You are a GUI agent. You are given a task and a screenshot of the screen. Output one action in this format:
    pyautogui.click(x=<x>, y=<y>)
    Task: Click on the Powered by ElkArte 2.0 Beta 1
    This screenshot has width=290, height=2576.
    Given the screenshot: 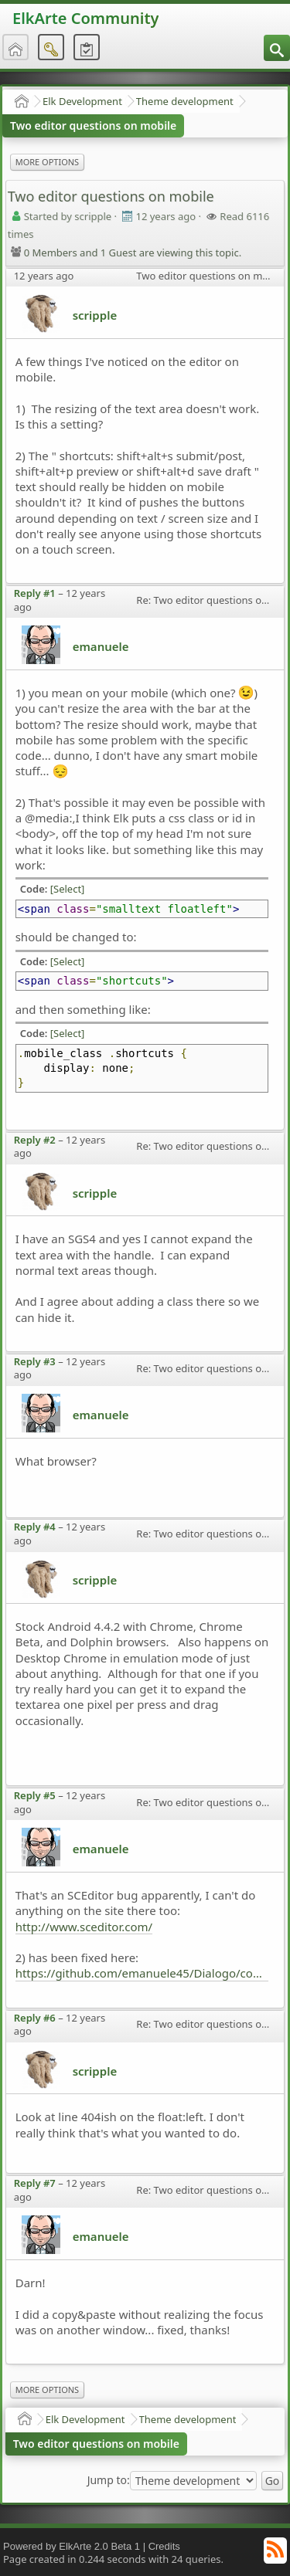 What is the action you would take?
    pyautogui.click(x=71, y=2546)
    